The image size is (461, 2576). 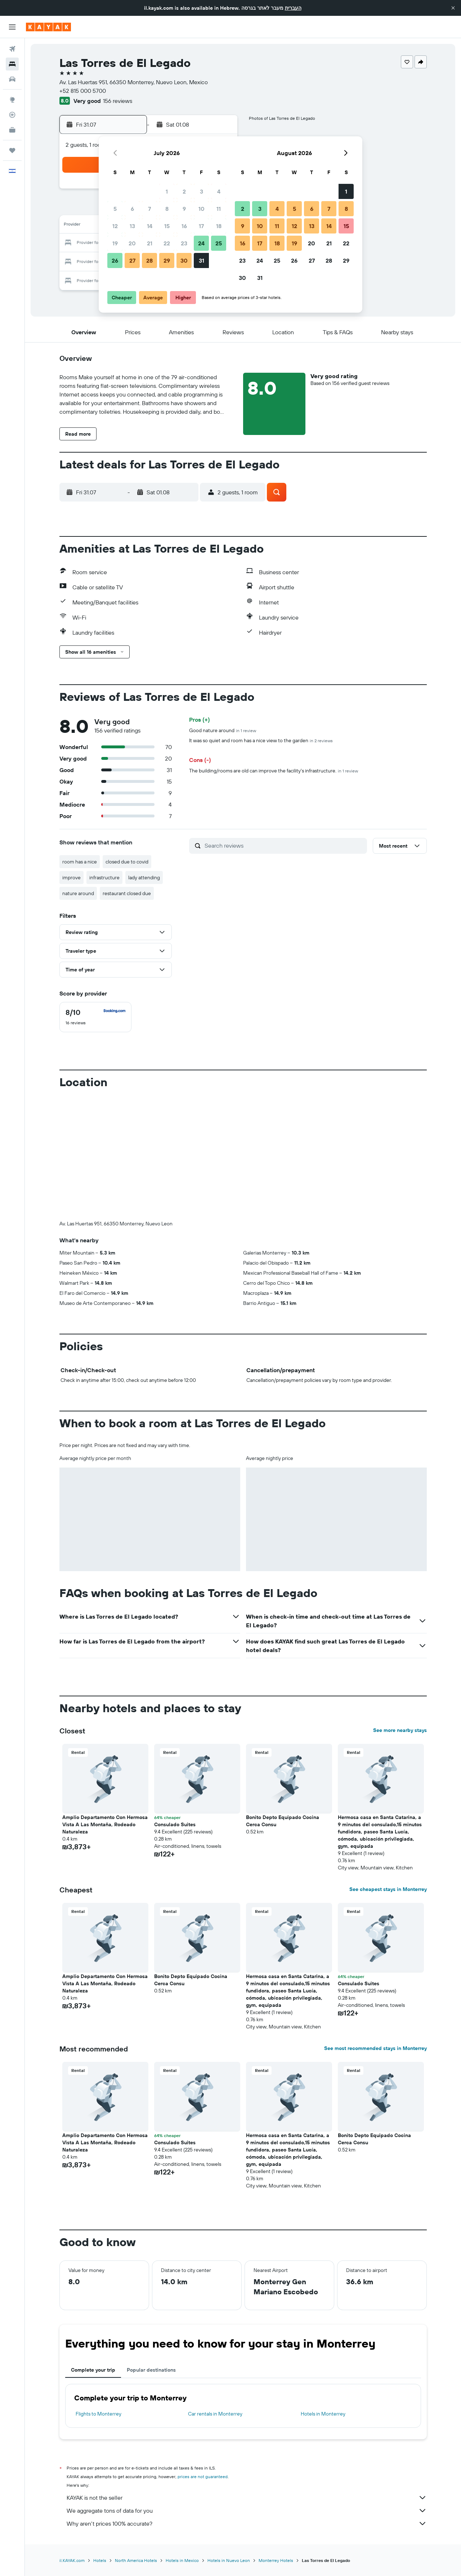 I want to click on [Go to the kayak homepage], so click(x=48, y=27).